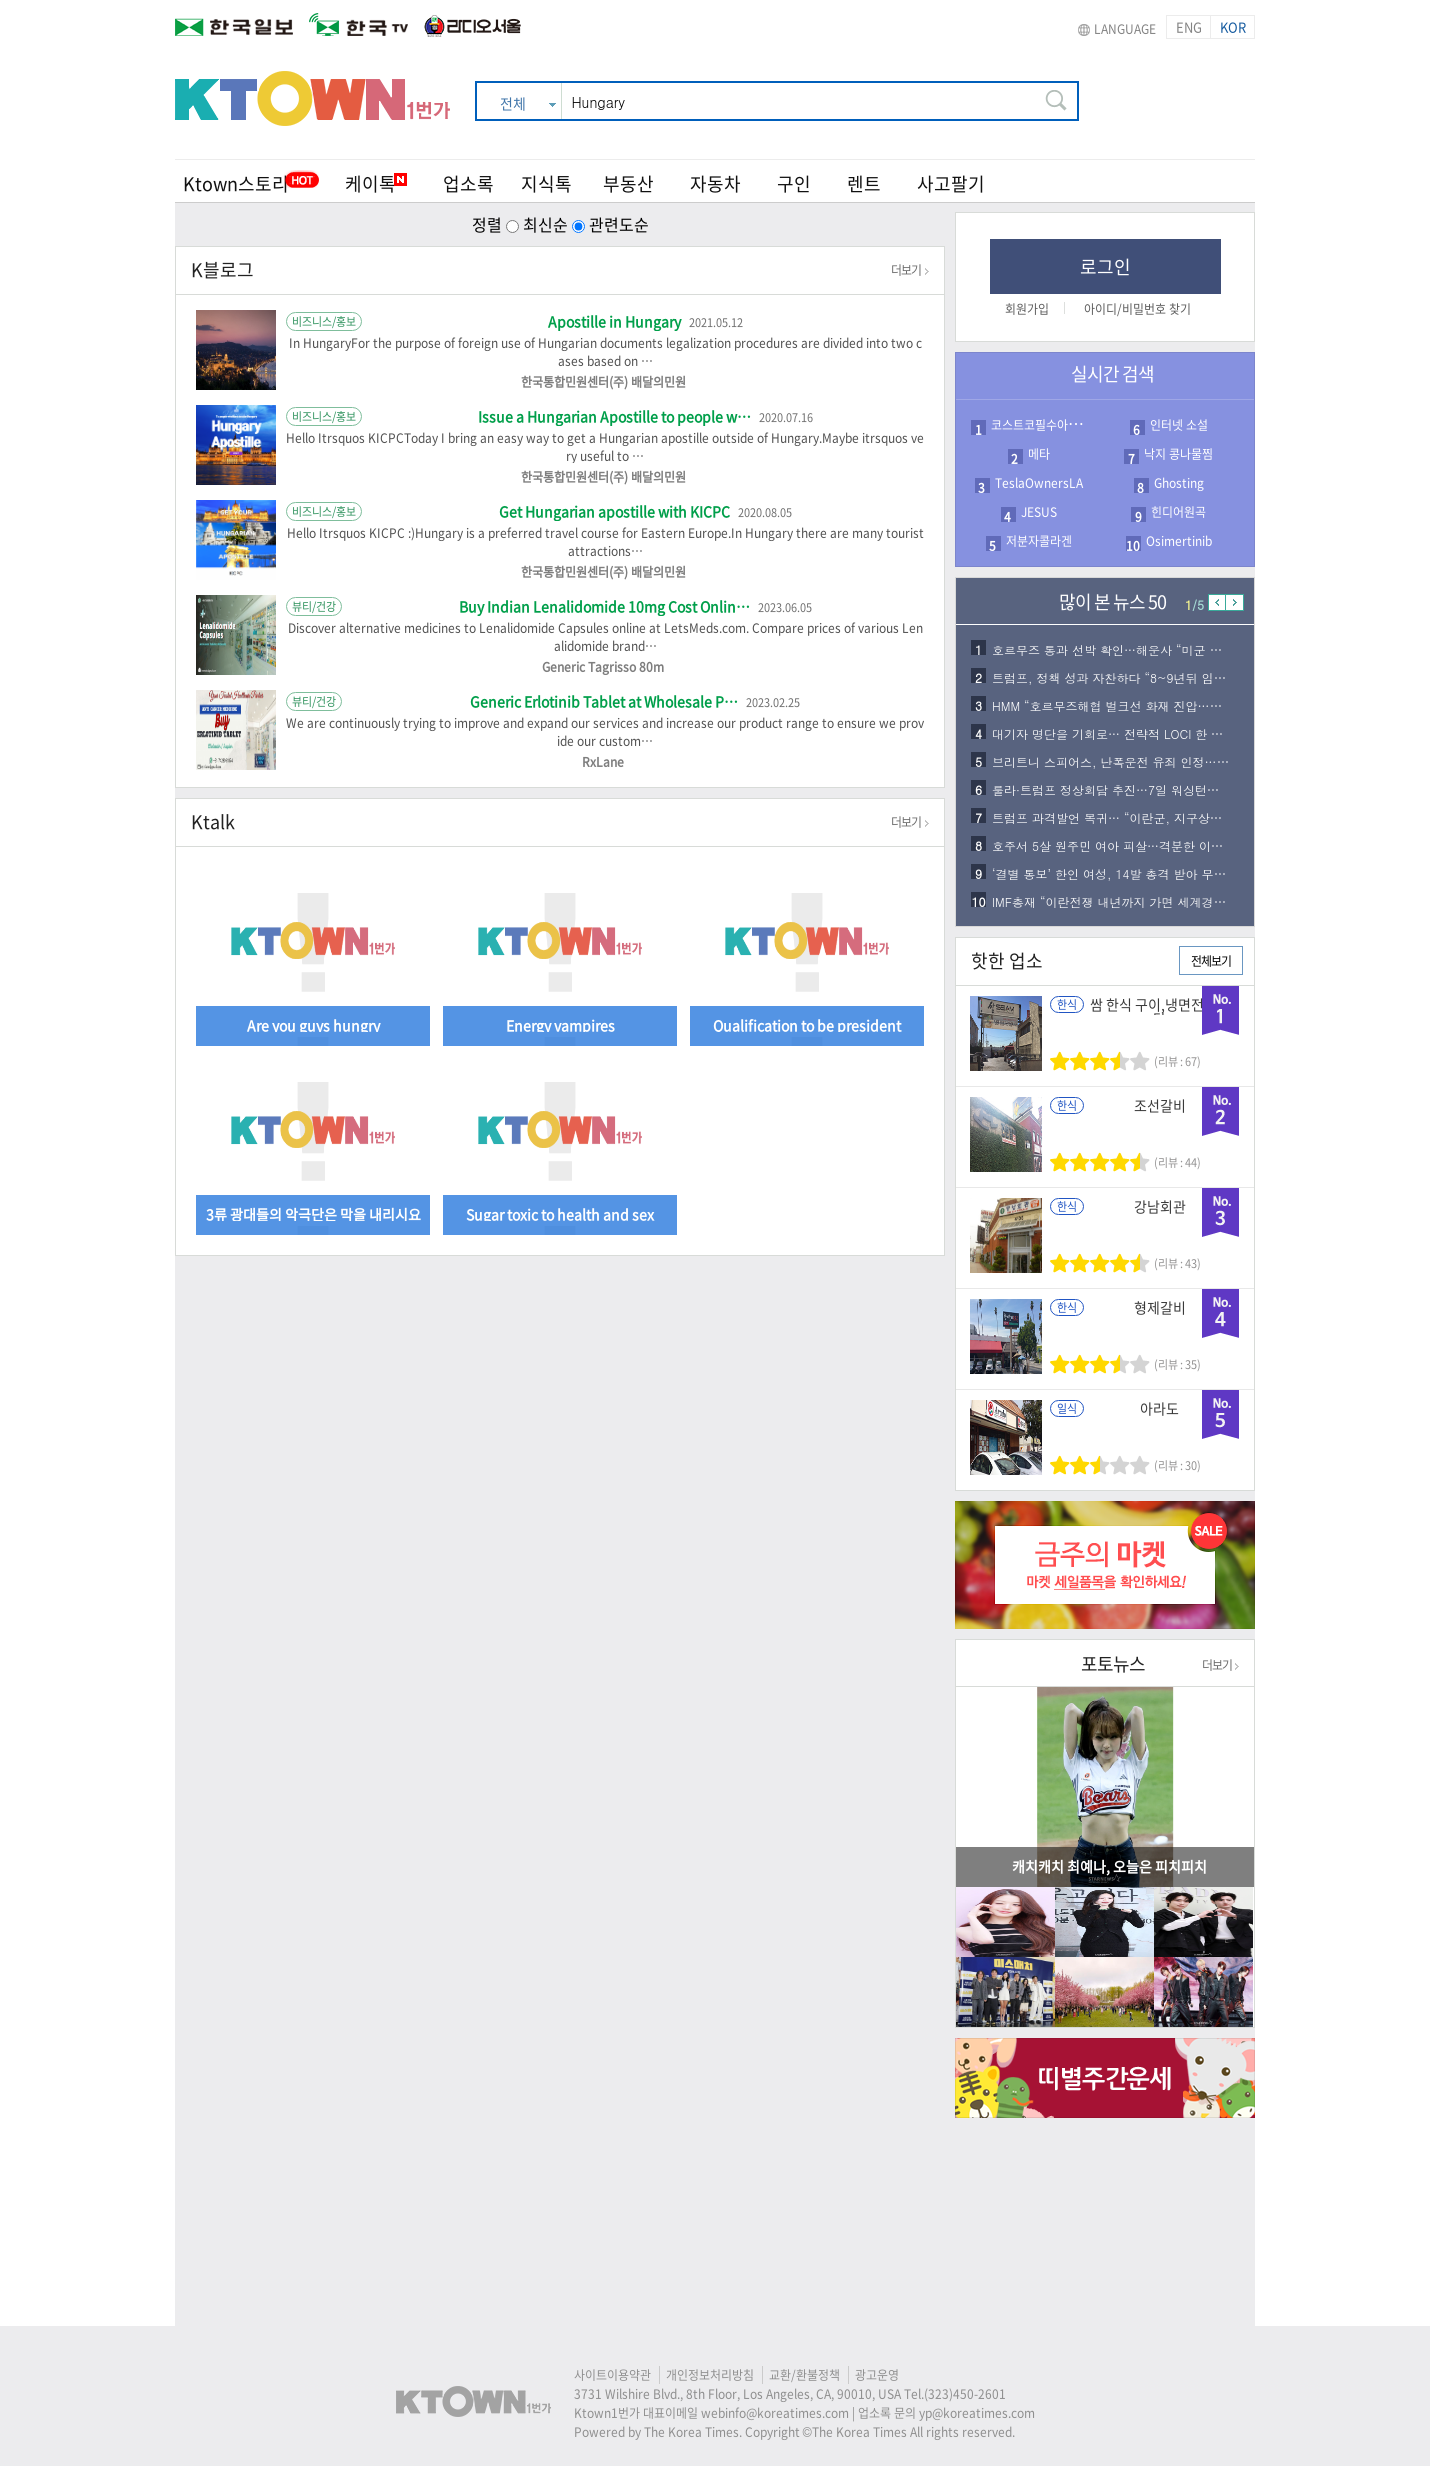  What do you see at coordinates (1129, 677) in the screenshot?
I see `트럼프, 정책 성과 자찬하다 “8~9년뒤 임기 끝나…` at bounding box center [1129, 677].